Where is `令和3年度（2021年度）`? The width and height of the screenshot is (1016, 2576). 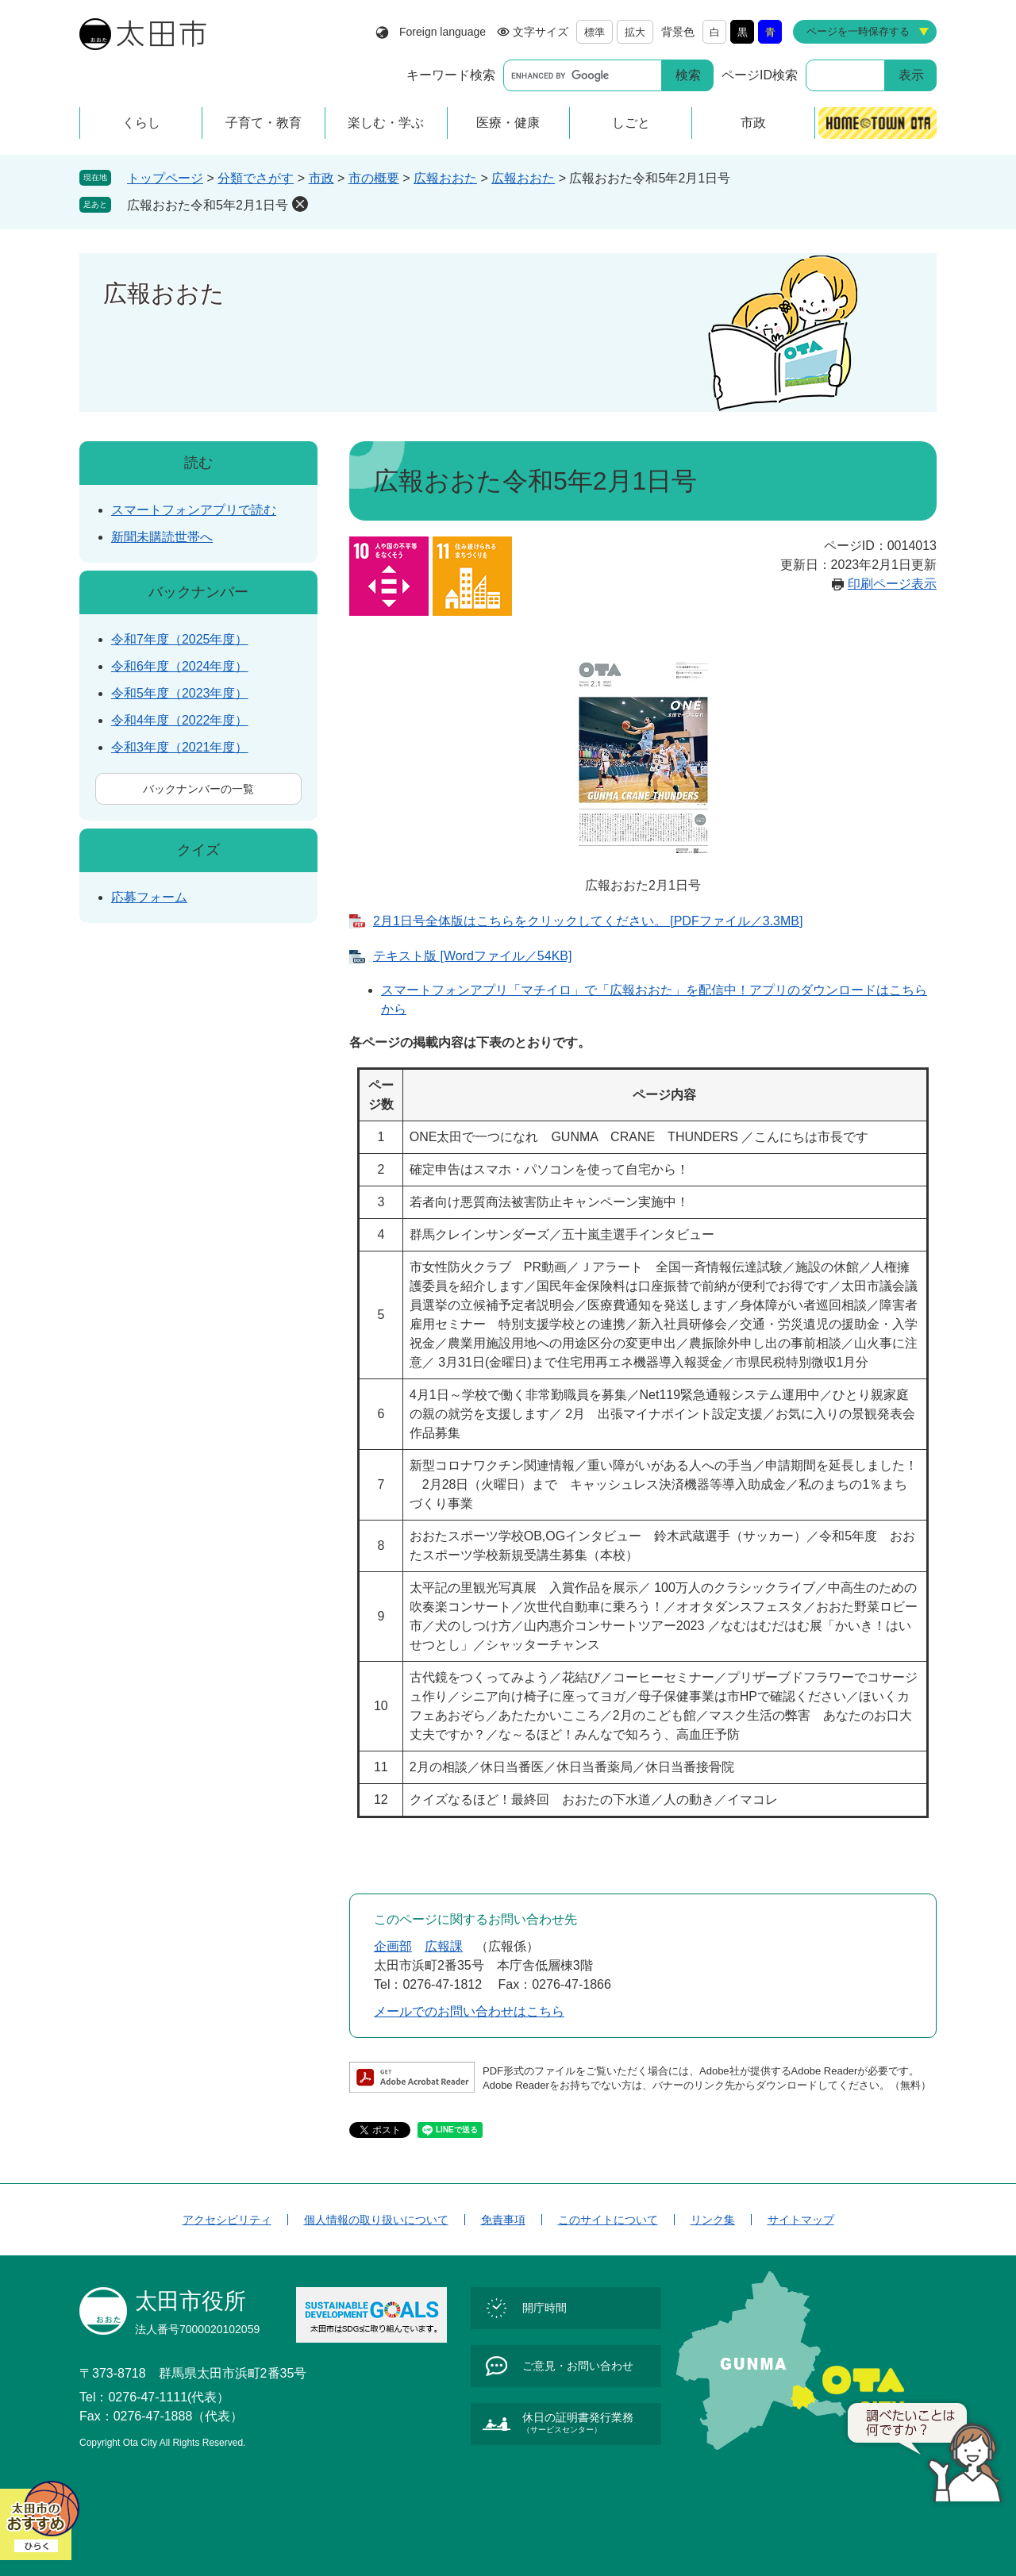
令和3年度（2021年度） is located at coordinates (179, 747).